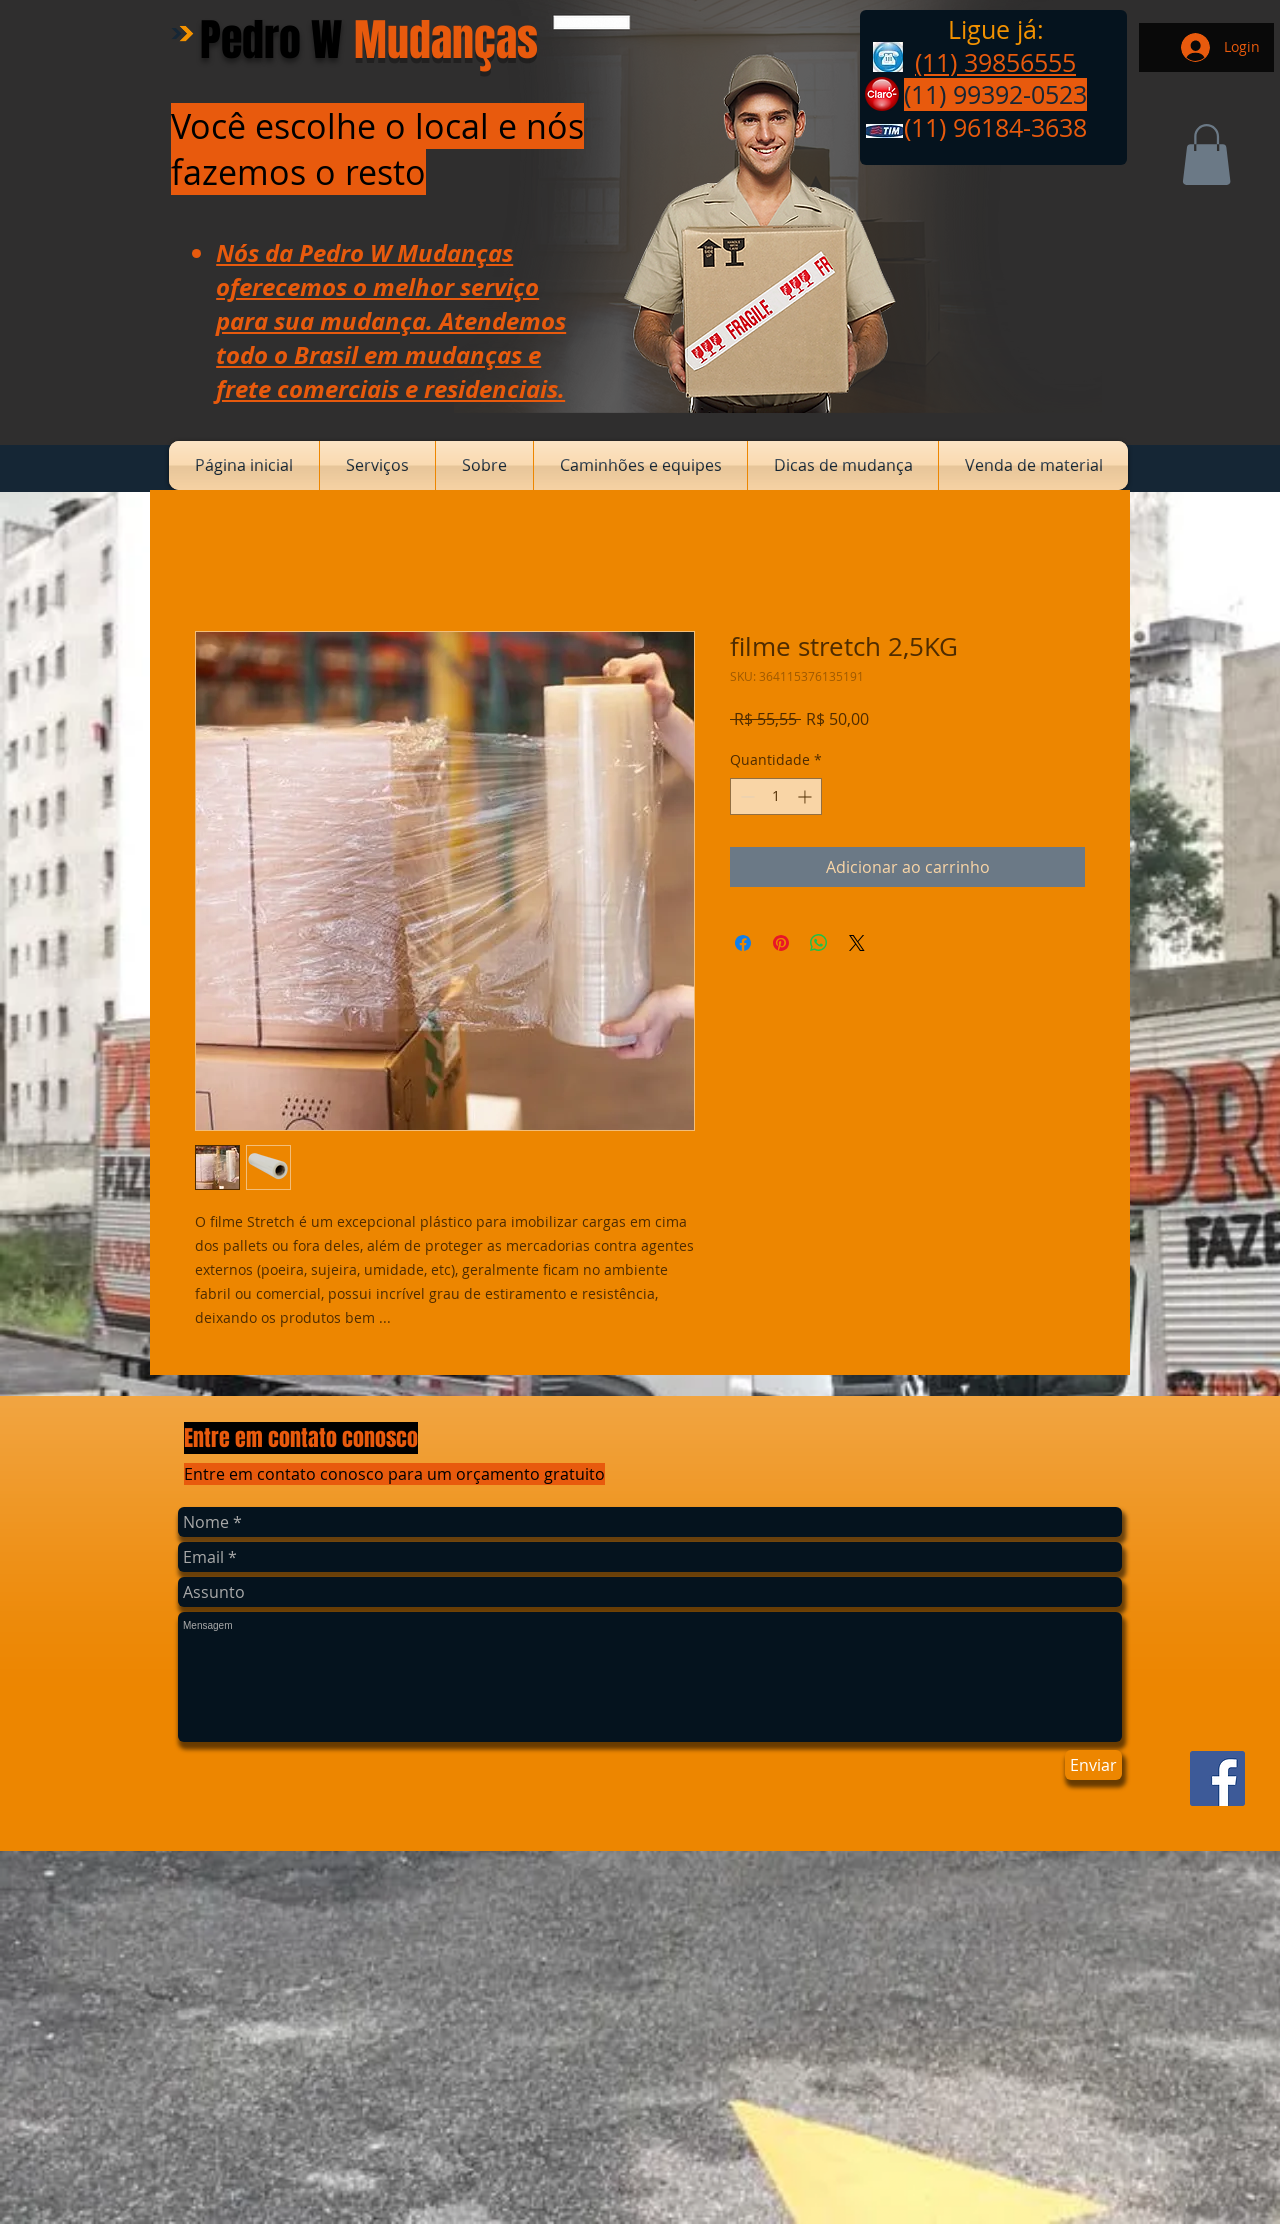 Image resolution: width=1280 pixels, height=2224 pixels. What do you see at coordinates (271, 40) in the screenshot?
I see `Pedro W` at bounding box center [271, 40].